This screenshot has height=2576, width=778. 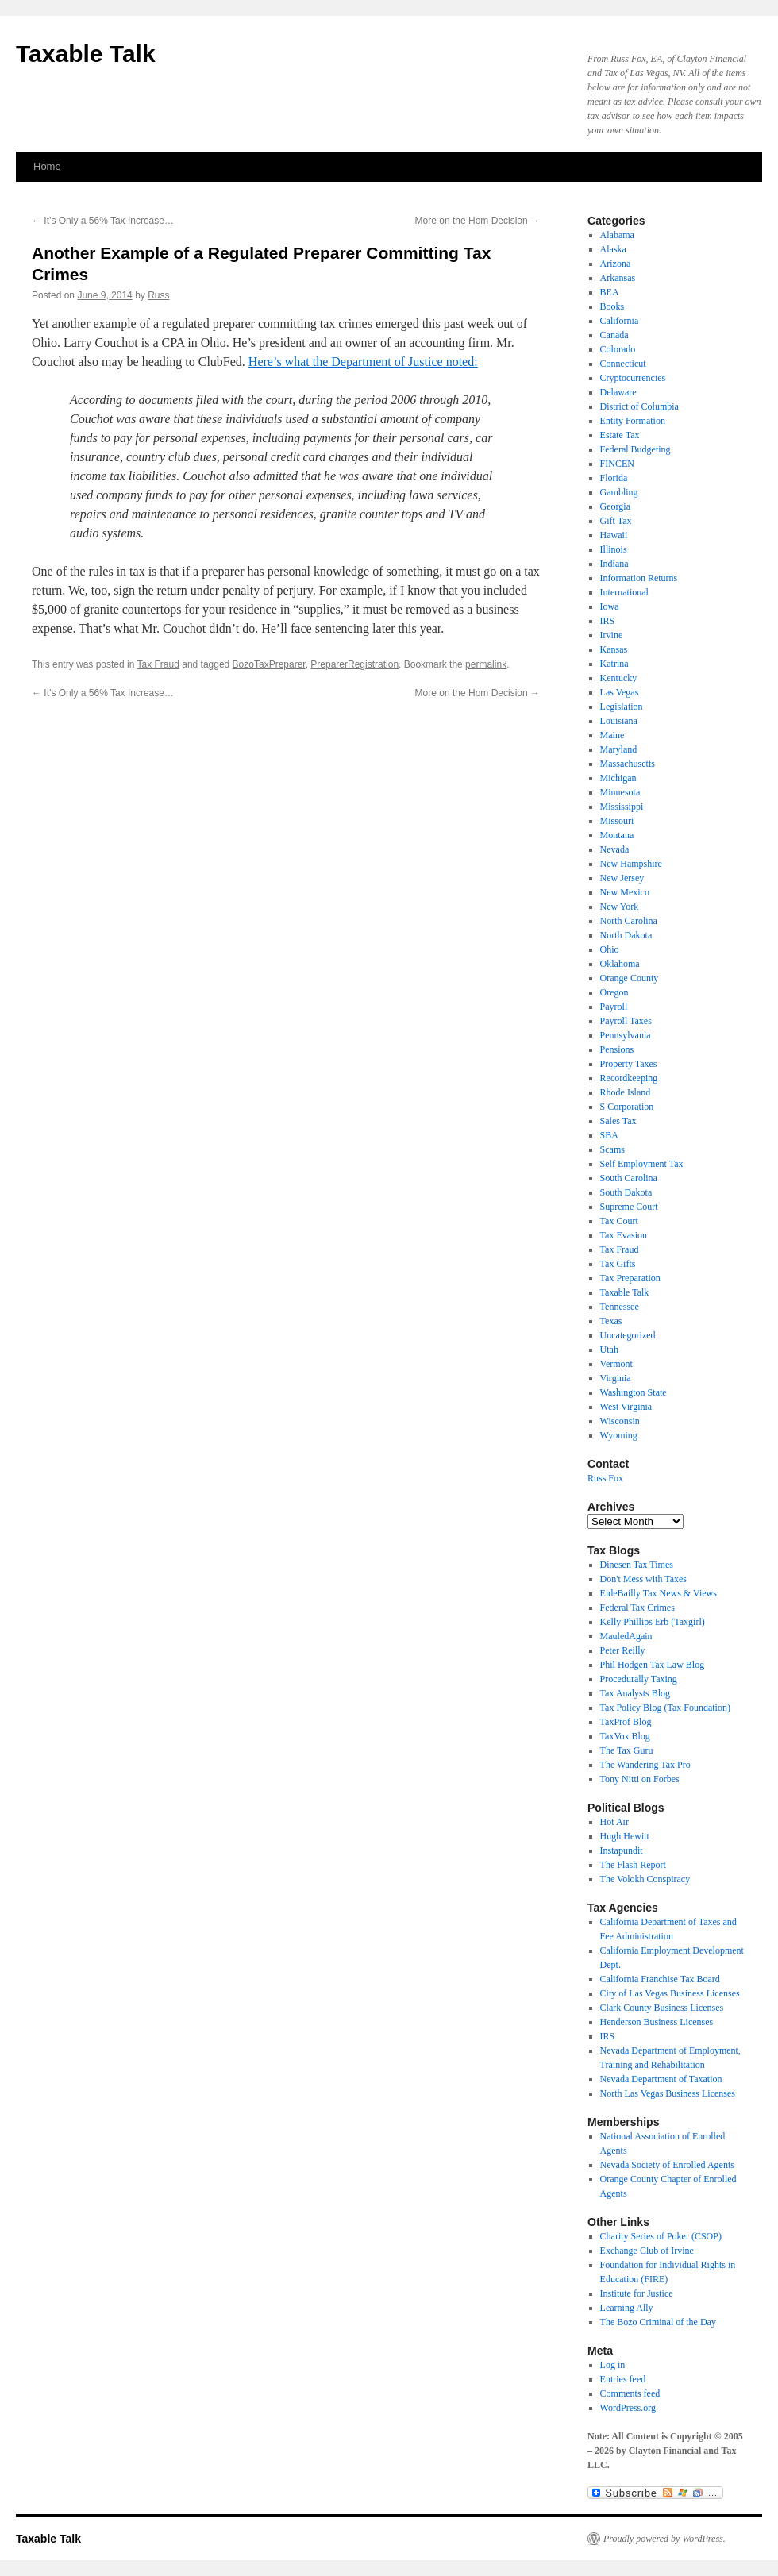 What do you see at coordinates (633, 1392) in the screenshot?
I see `Washington State` at bounding box center [633, 1392].